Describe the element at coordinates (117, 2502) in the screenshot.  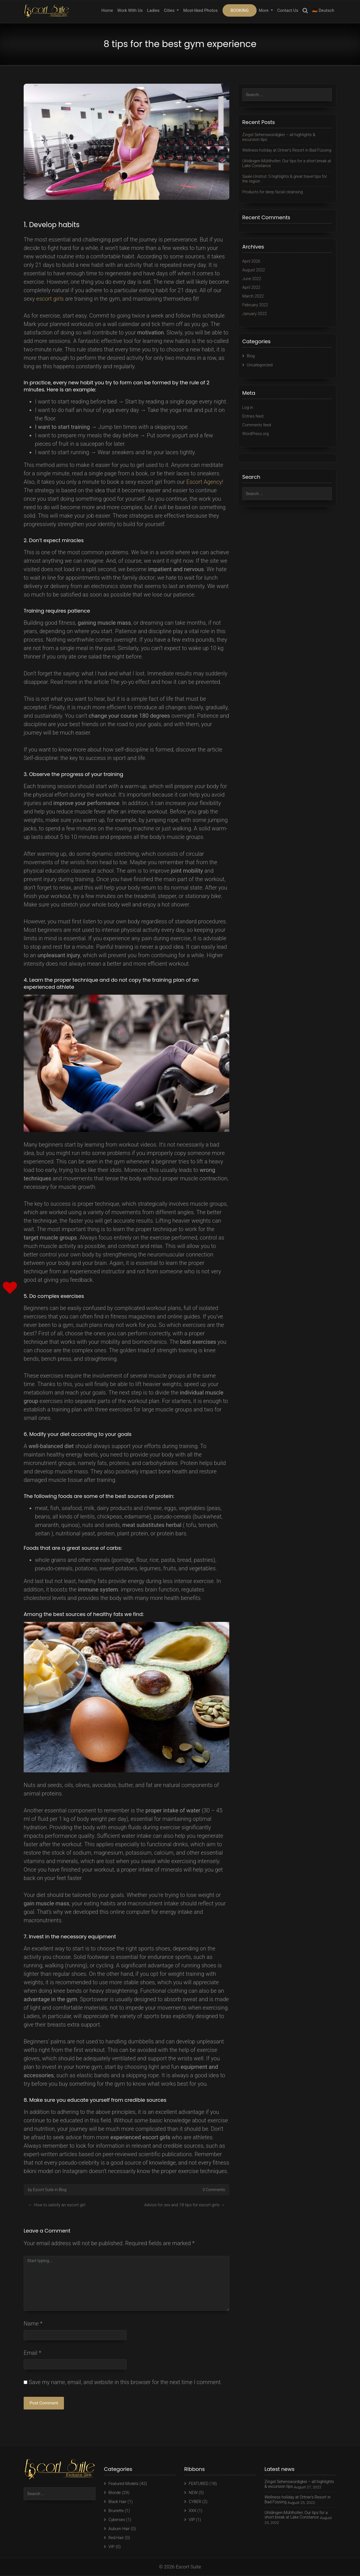
I see `Black Hair` at that location.